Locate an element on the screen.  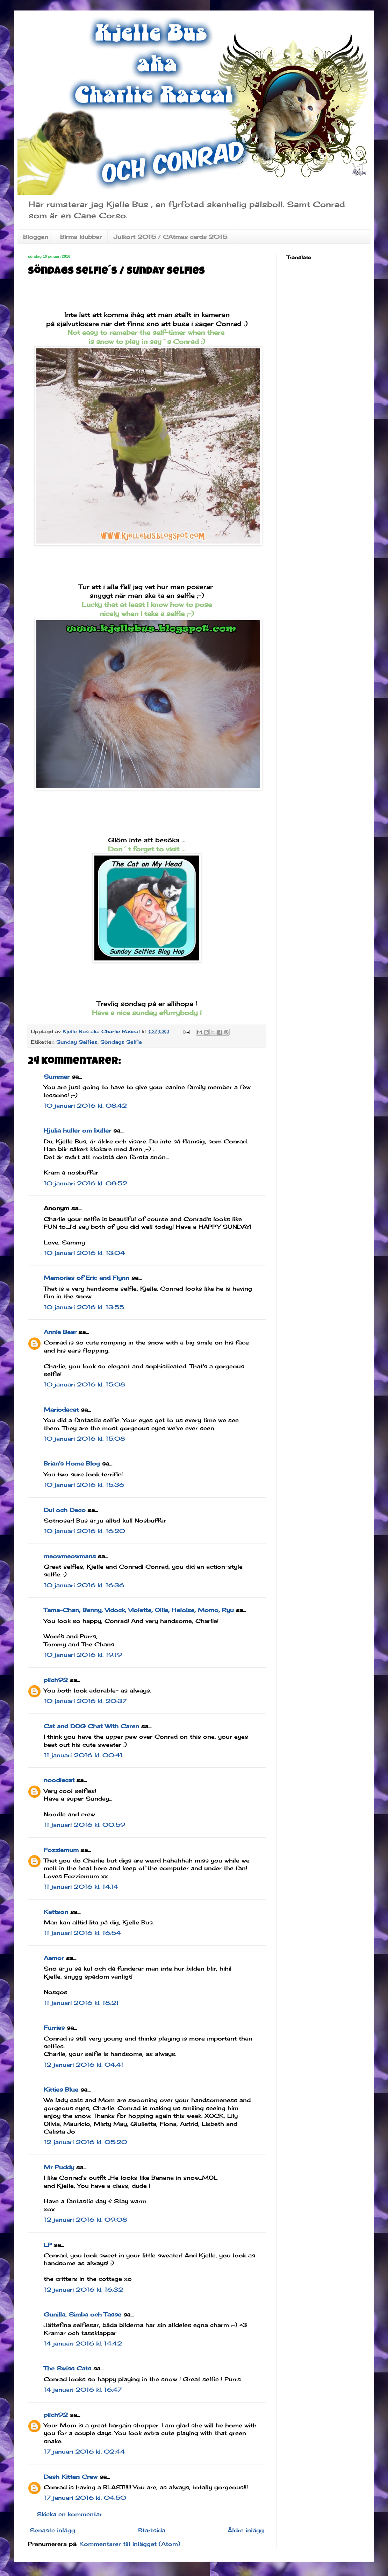
17 januari 2016 kl. 02:44 is located at coordinates (84, 2451).